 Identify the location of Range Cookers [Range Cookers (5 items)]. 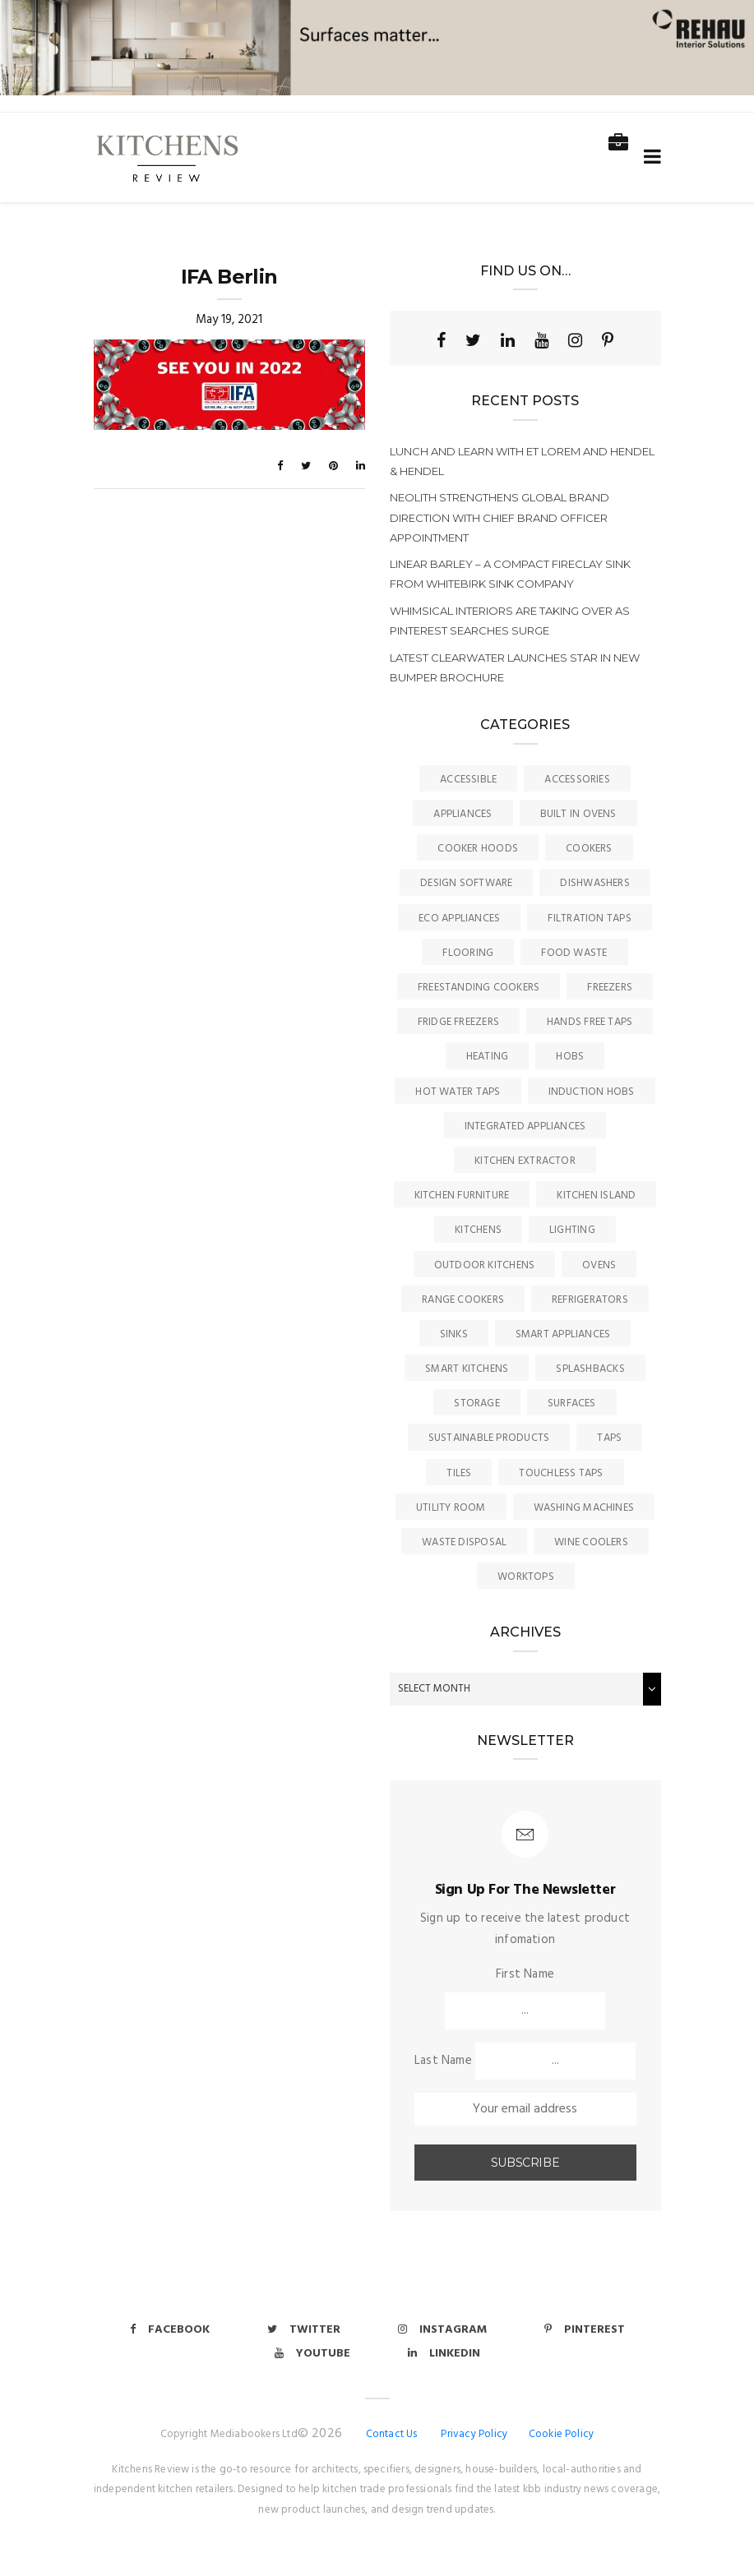
(463, 1300).